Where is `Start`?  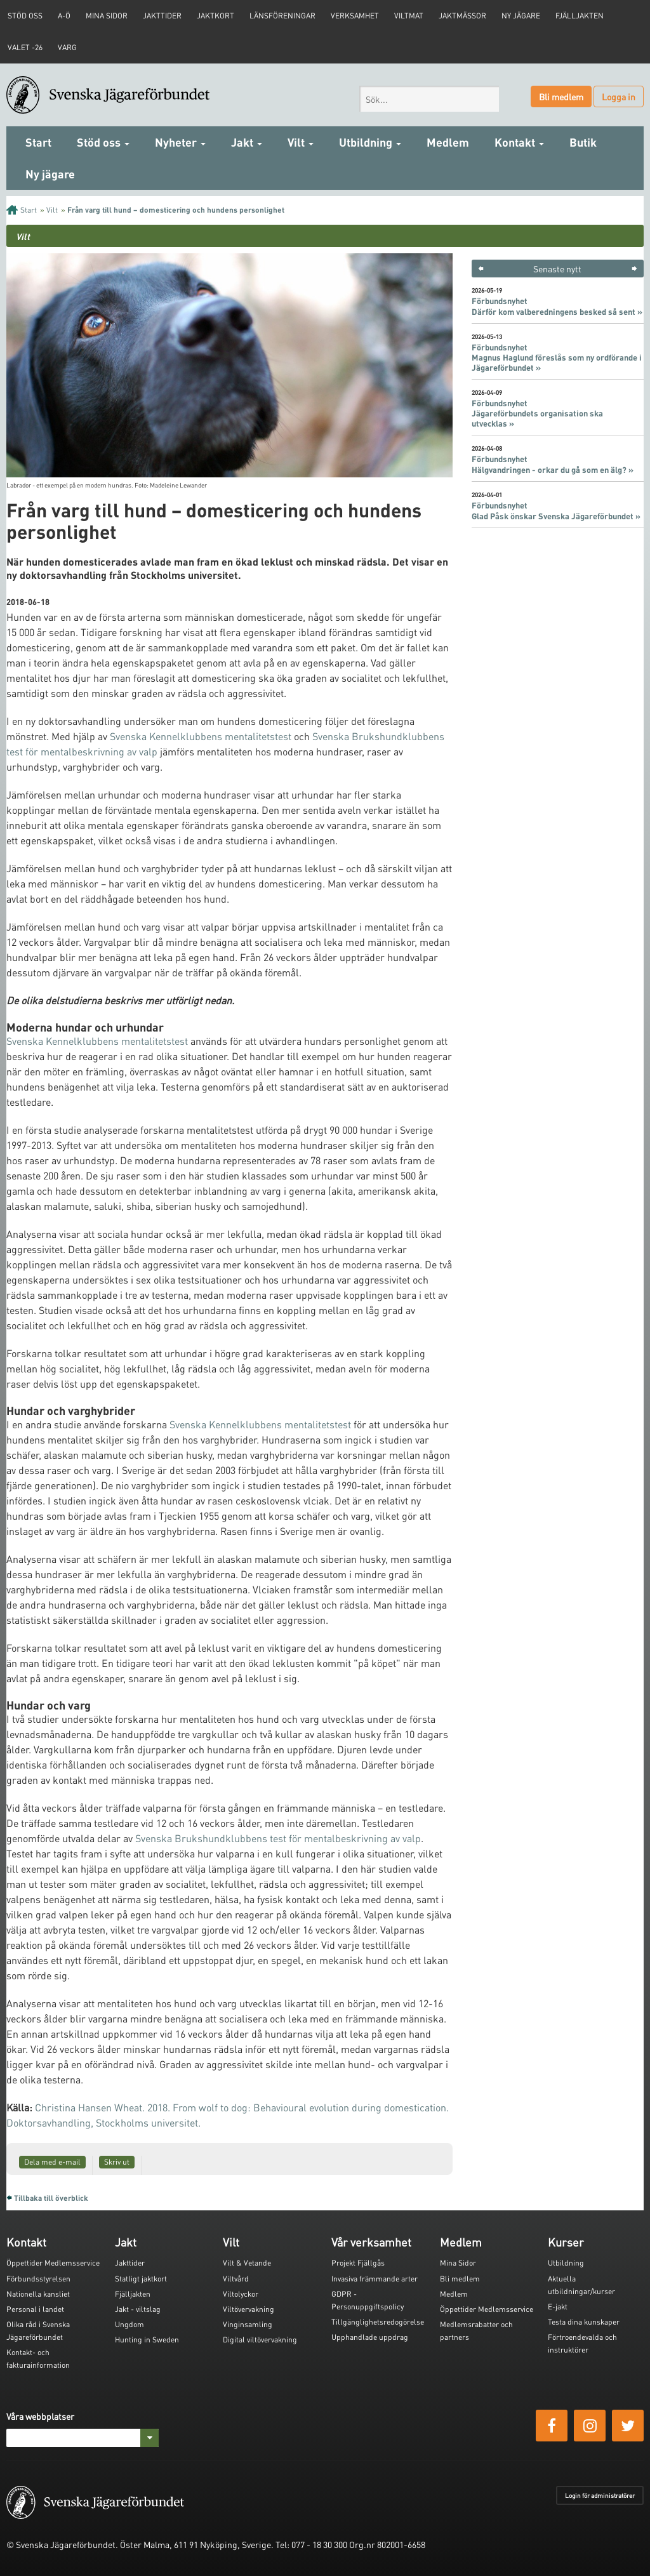 Start is located at coordinates (38, 142).